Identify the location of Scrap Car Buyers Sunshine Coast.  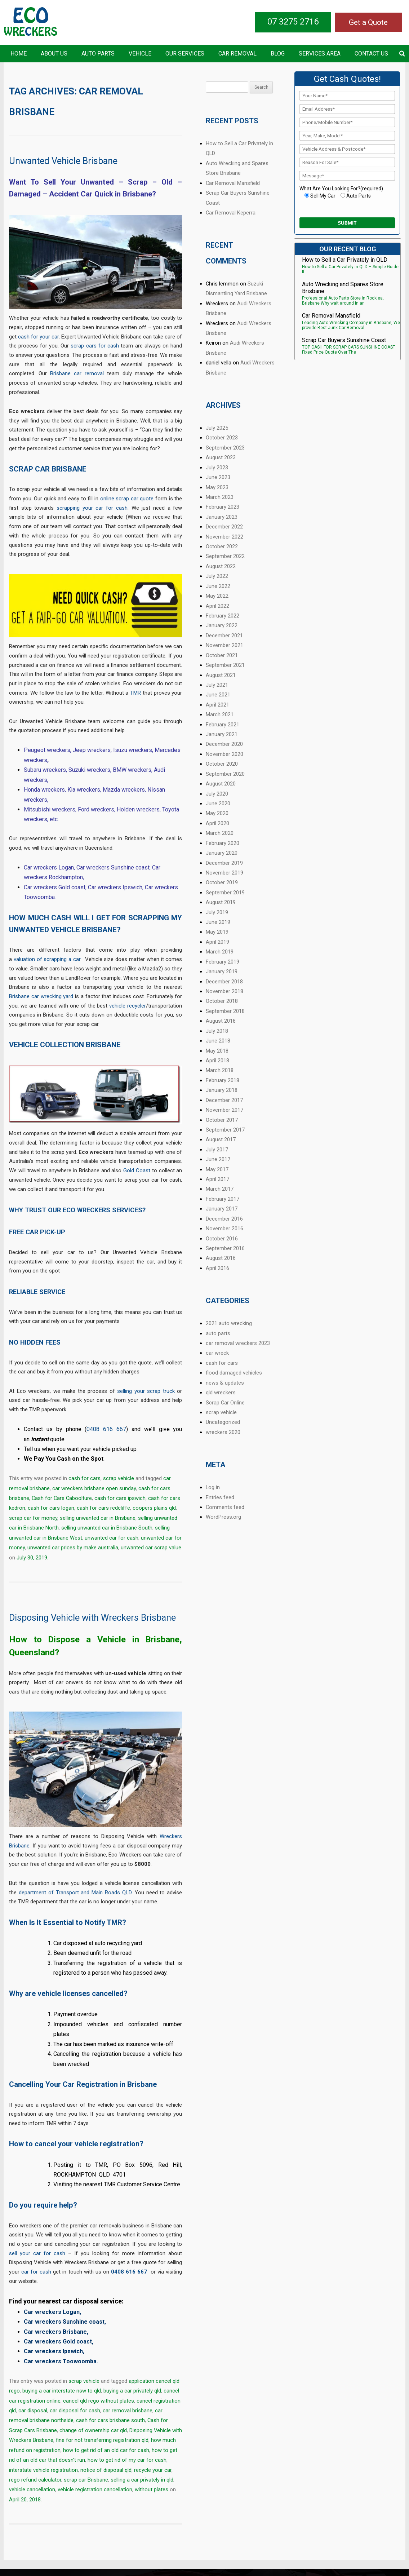
(344, 340).